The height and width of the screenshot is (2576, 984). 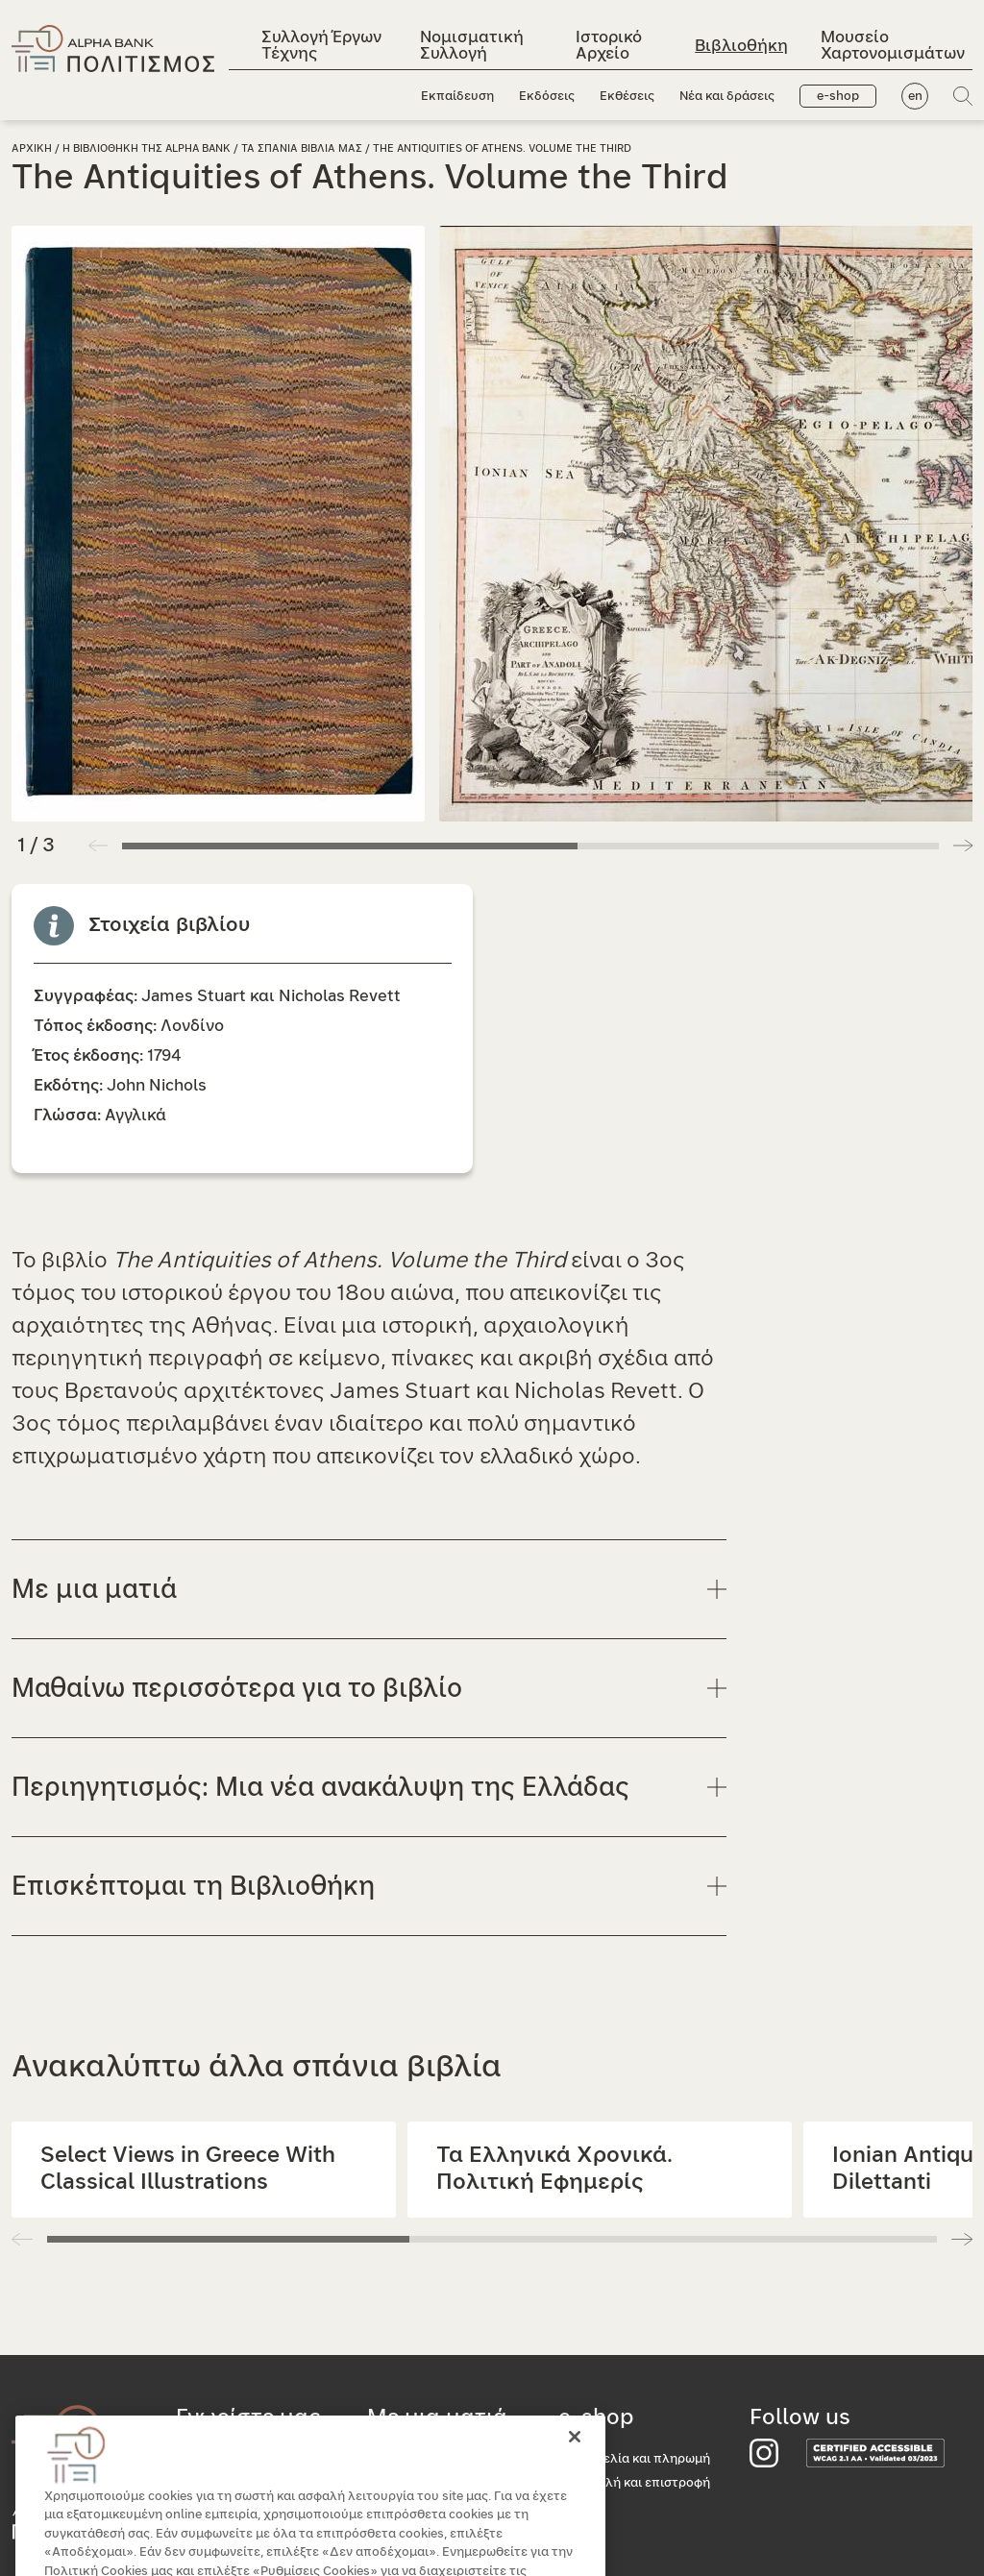 I want to click on Τα σπανια βιβλια μας, so click(x=301, y=148).